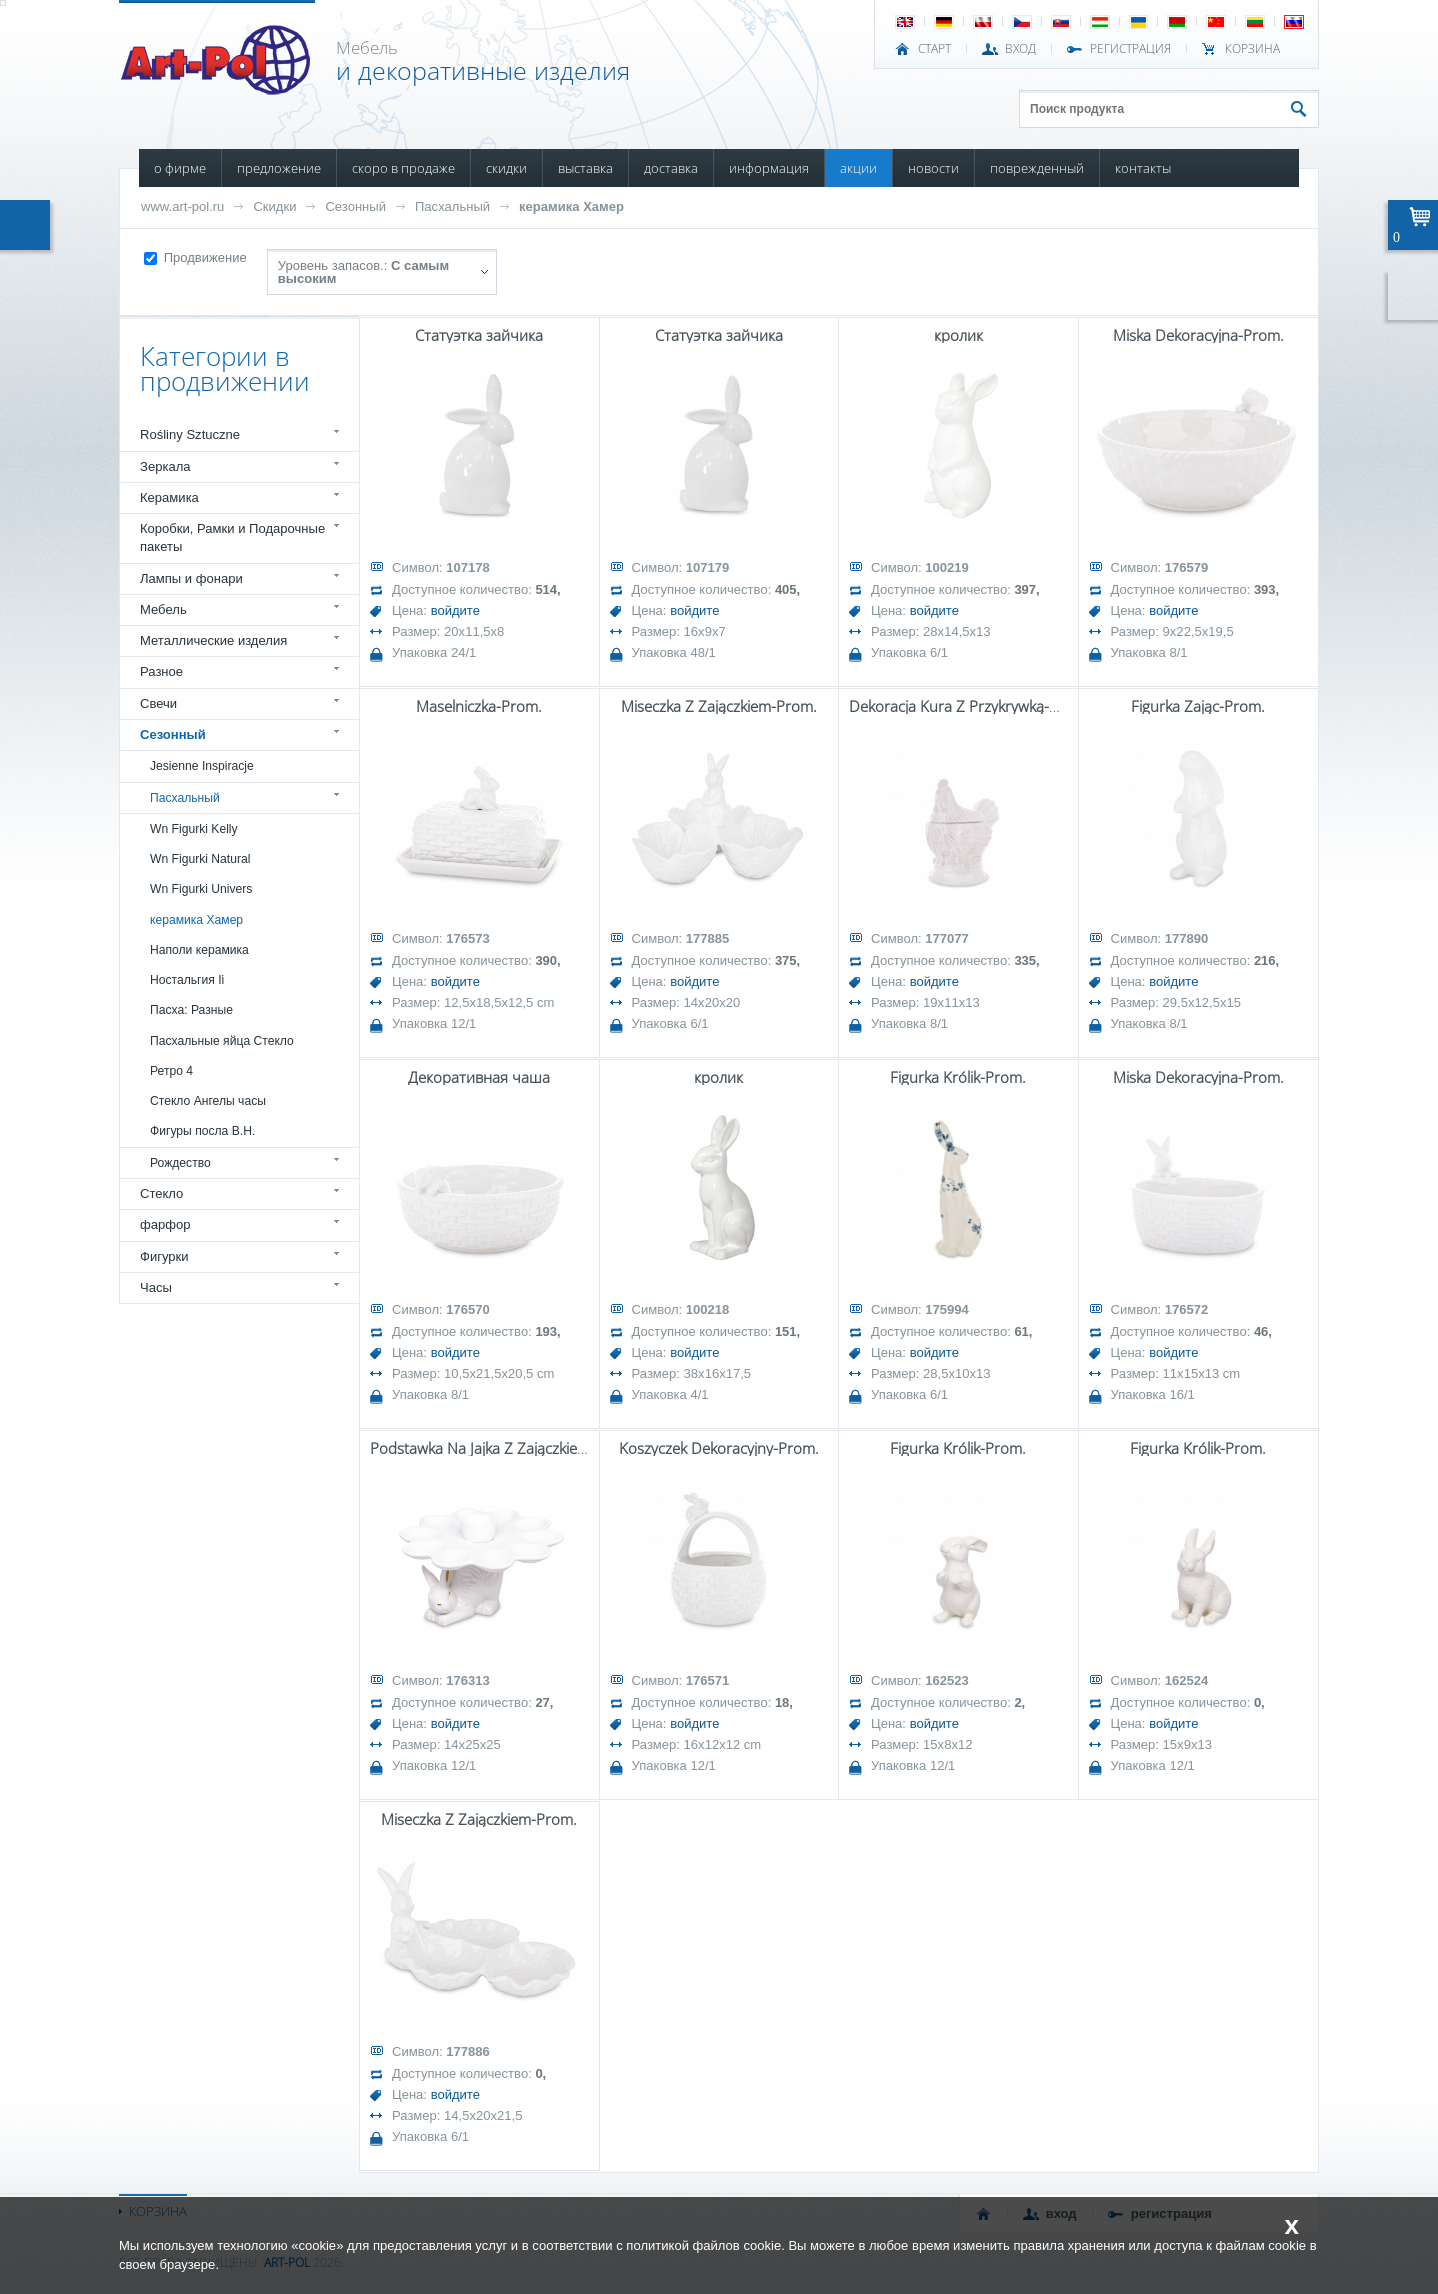  What do you see at coordinates (1130, 49) in the screenshot?
I see `РЕГИСТРАЦИЯ` at bounding box center [1130, 49].